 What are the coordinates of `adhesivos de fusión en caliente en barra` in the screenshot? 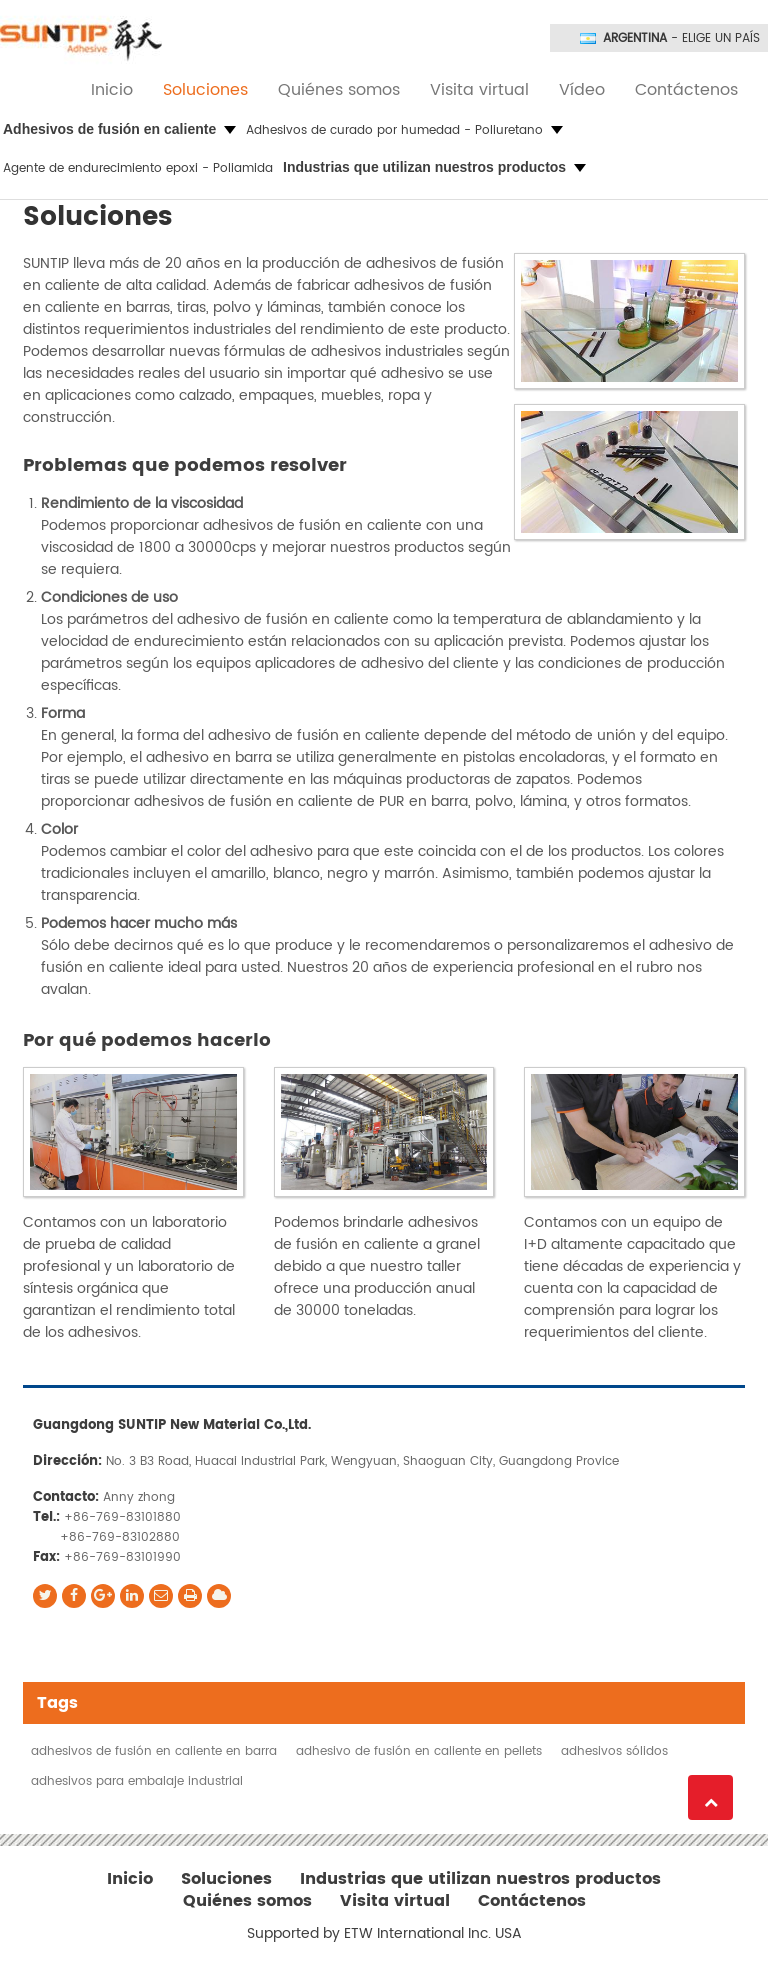 It's located at (154, 1751).